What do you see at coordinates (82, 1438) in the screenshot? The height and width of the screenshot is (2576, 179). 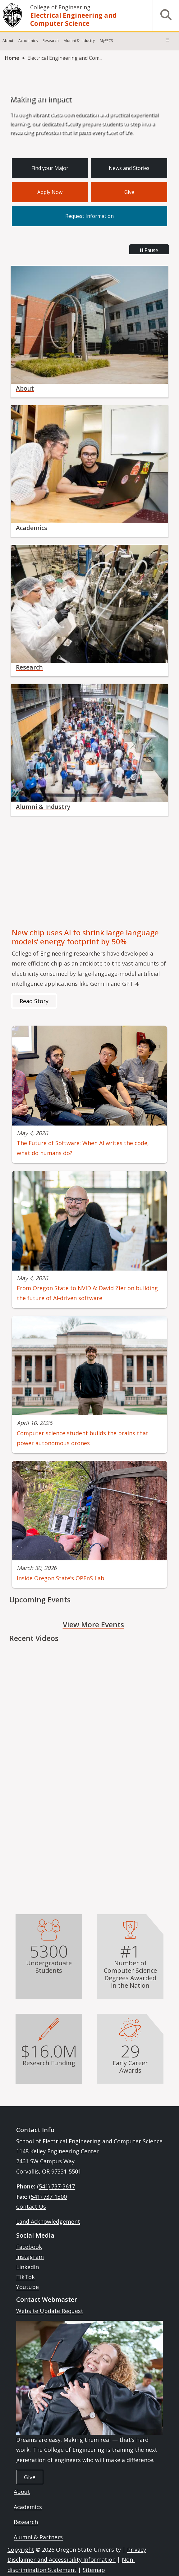 I see `Computer science student builds the brains that power autonomous drones` at bounding box center [82, 1438].